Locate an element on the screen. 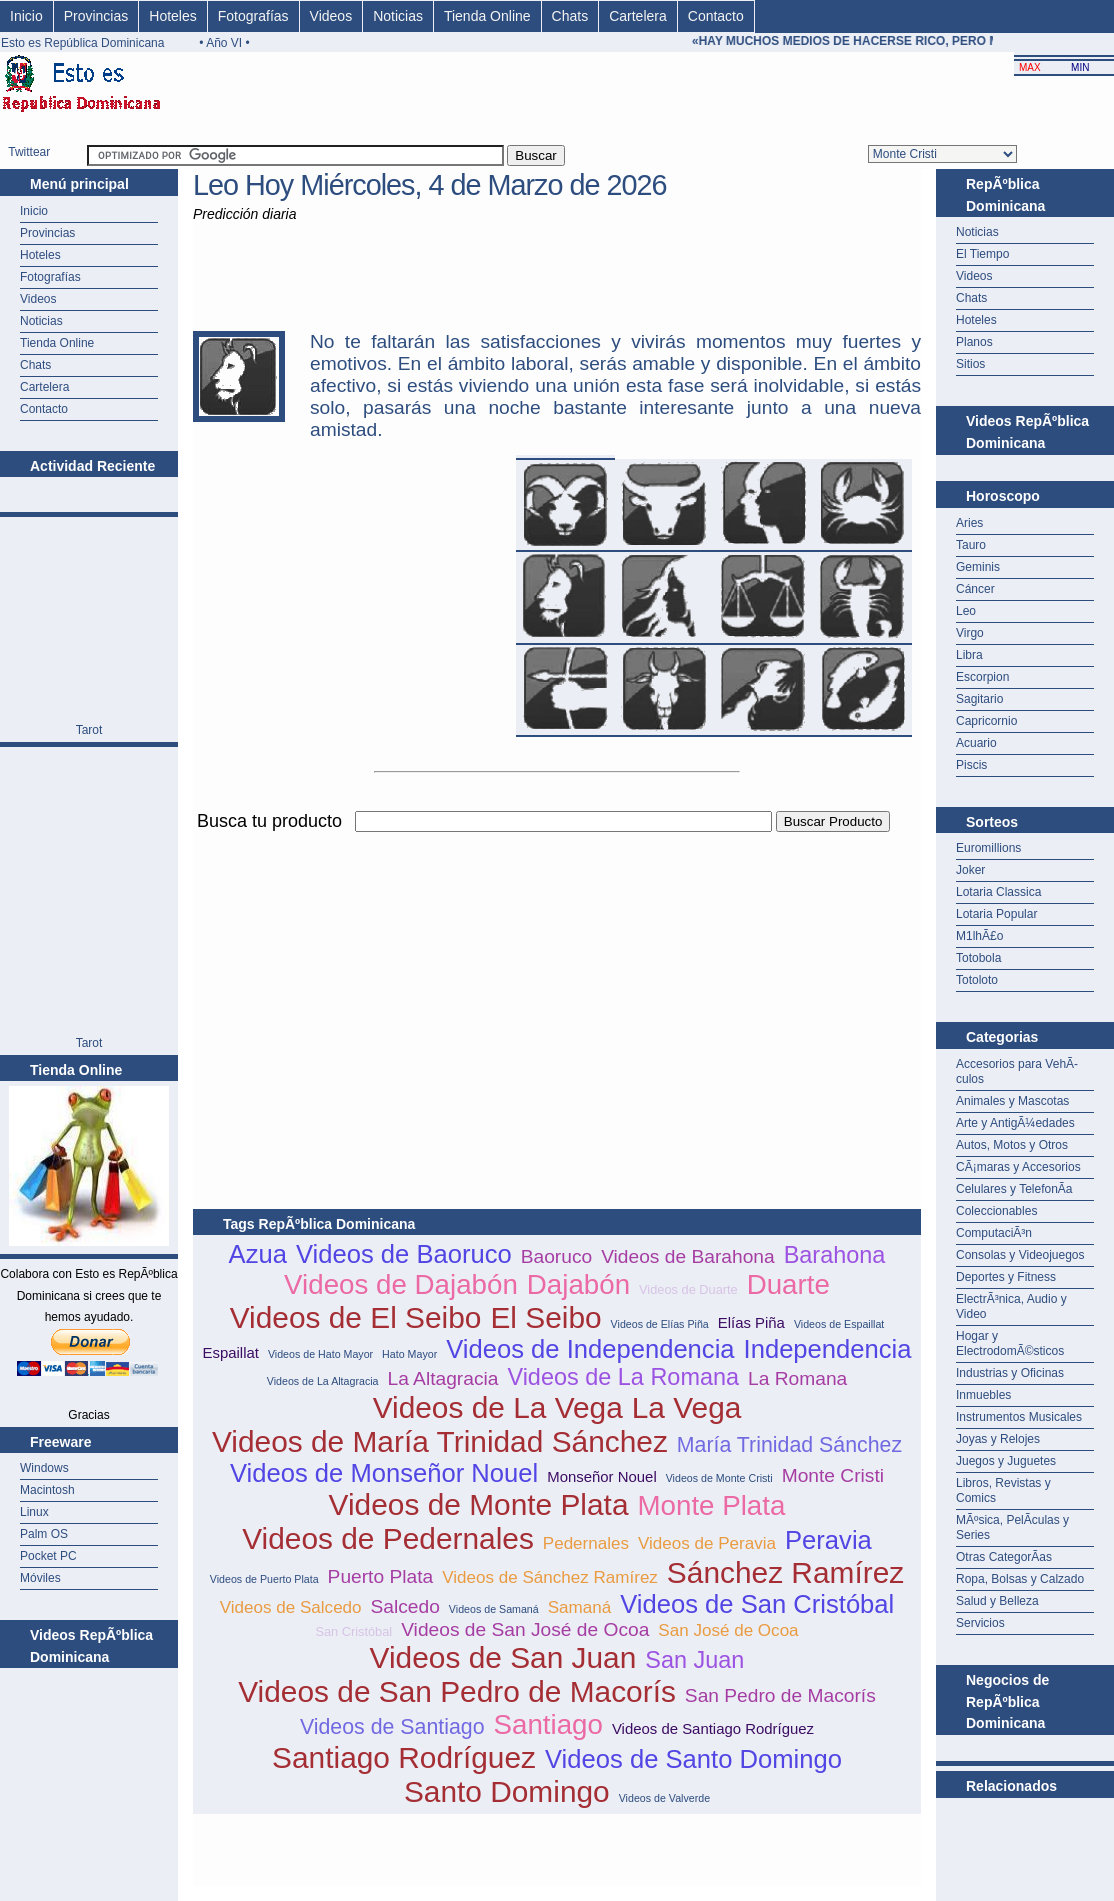 This screenshot has width=1114, height=1901. San Pedro de Macorís is located at coordinates (780, 1695).